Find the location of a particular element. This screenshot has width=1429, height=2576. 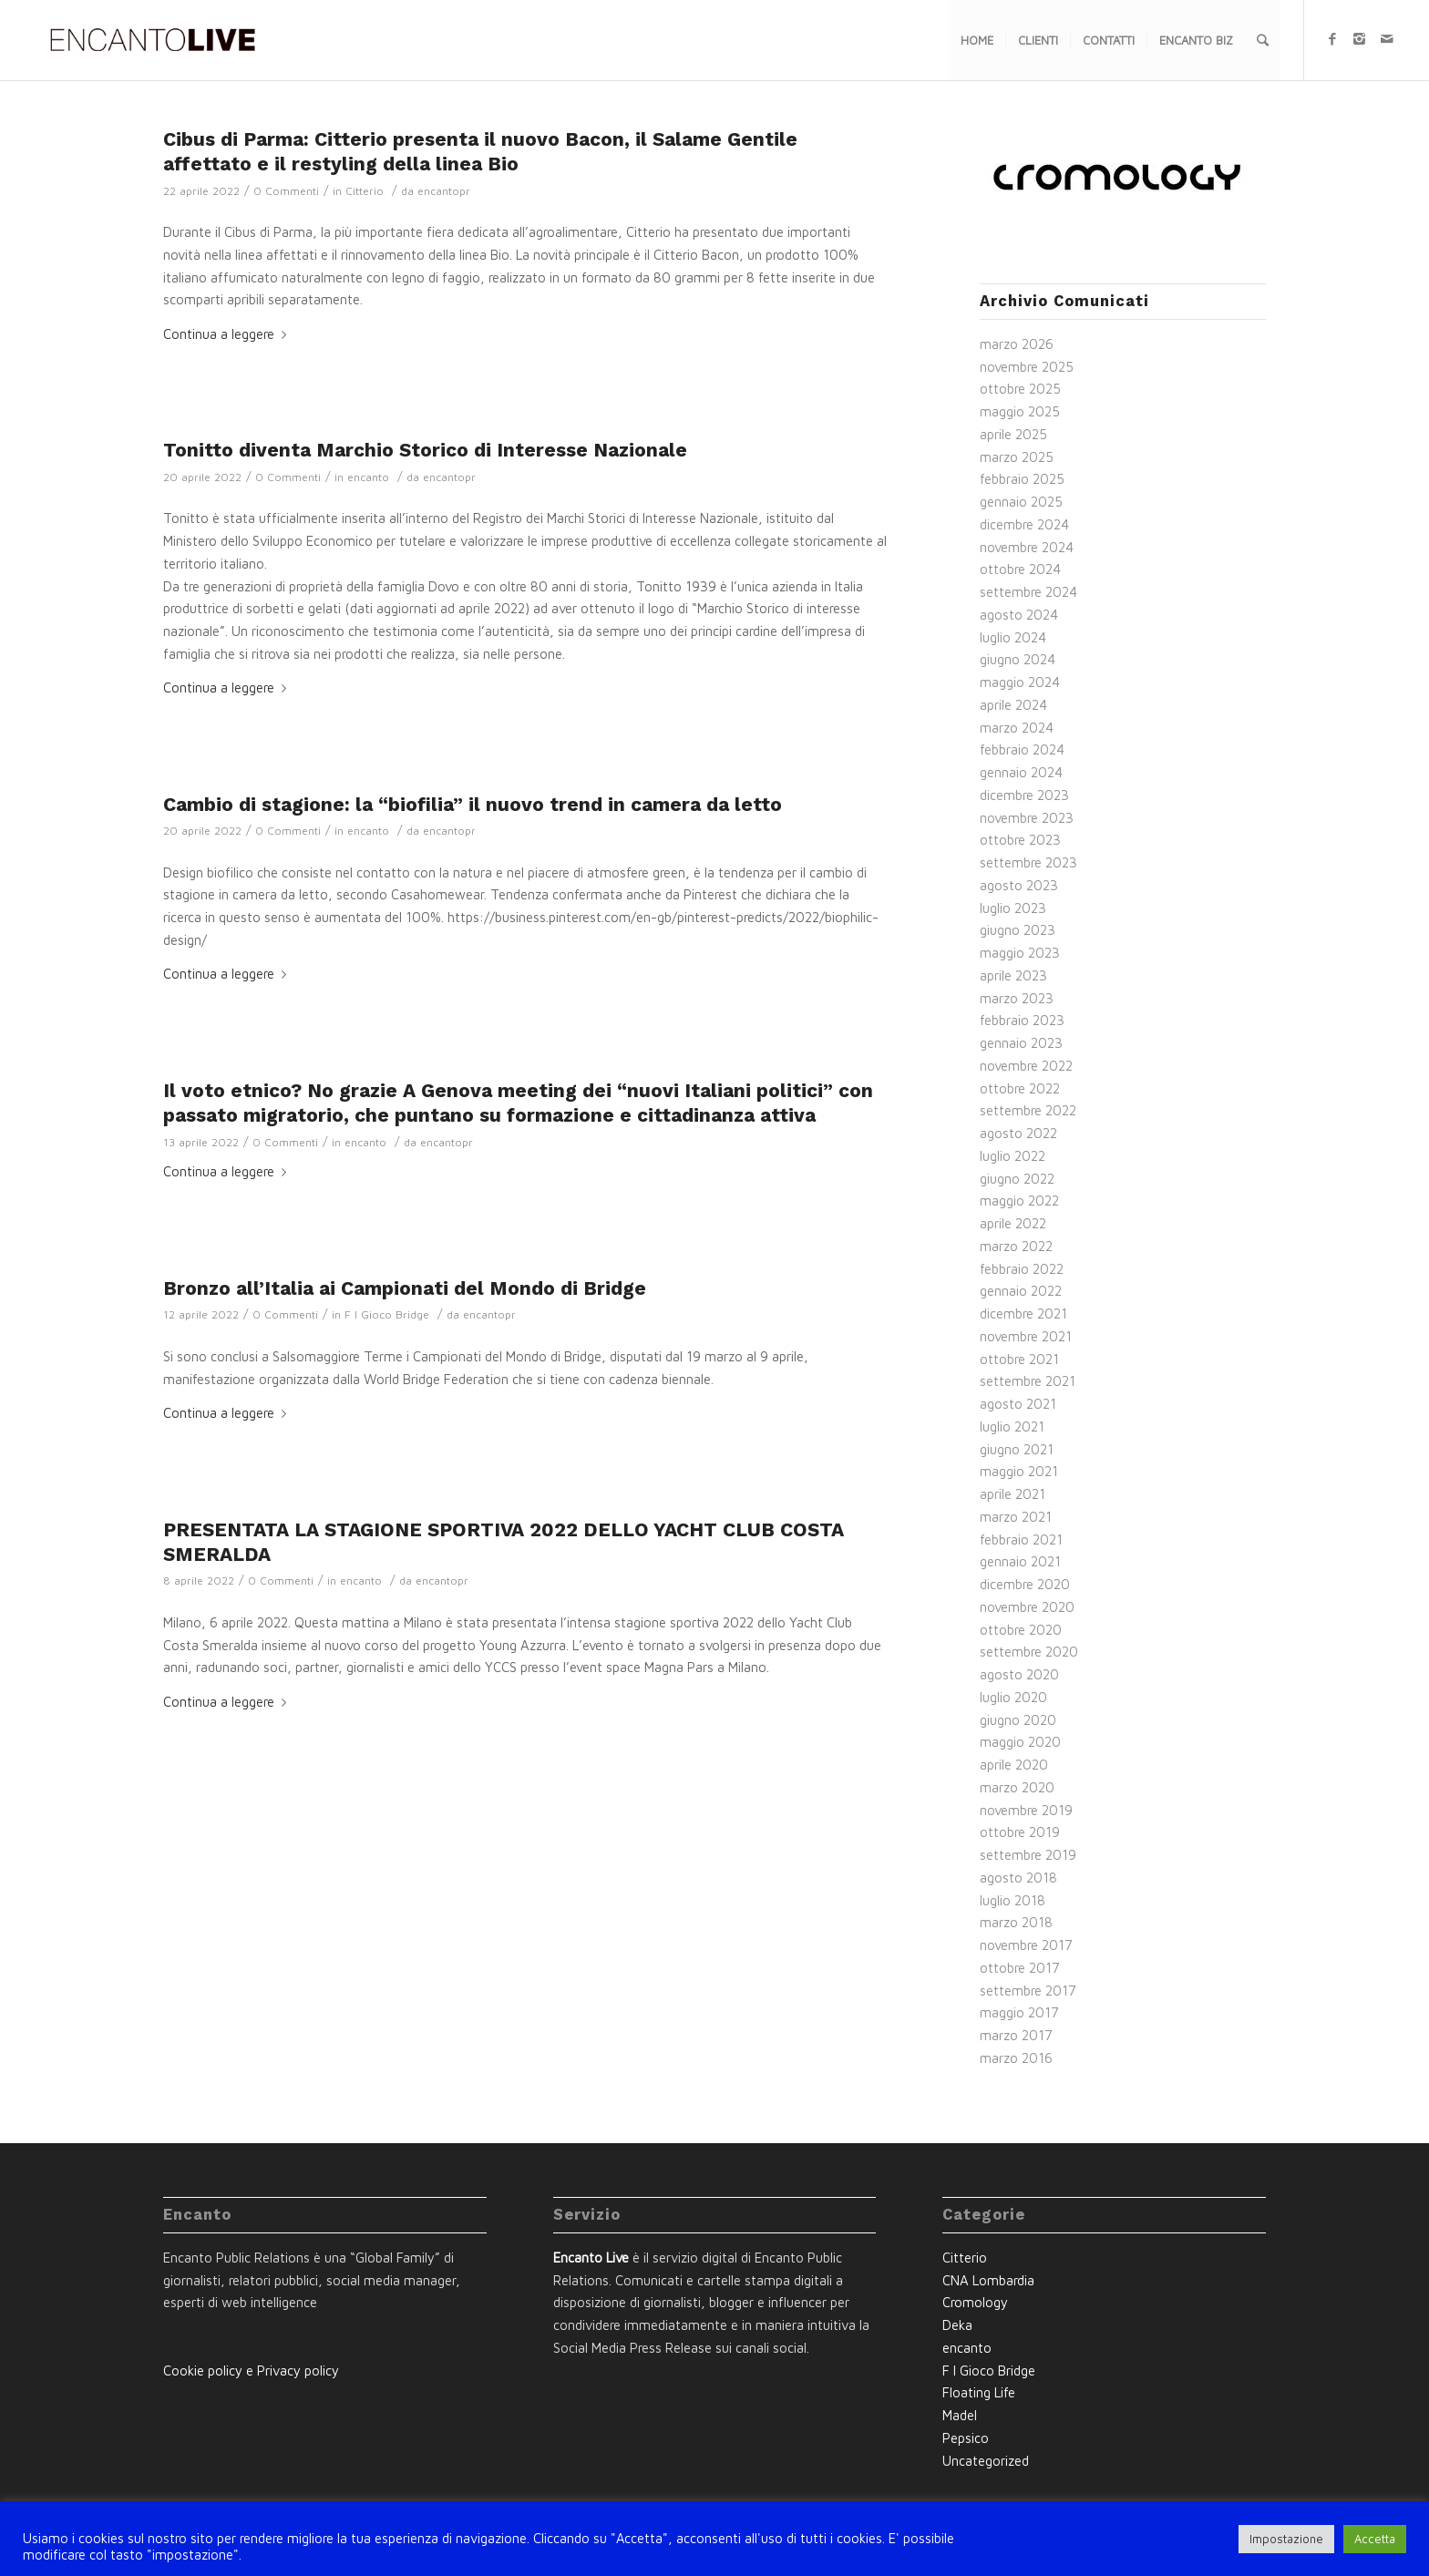

novembre 2025 is located at coordinates (1027, 367).